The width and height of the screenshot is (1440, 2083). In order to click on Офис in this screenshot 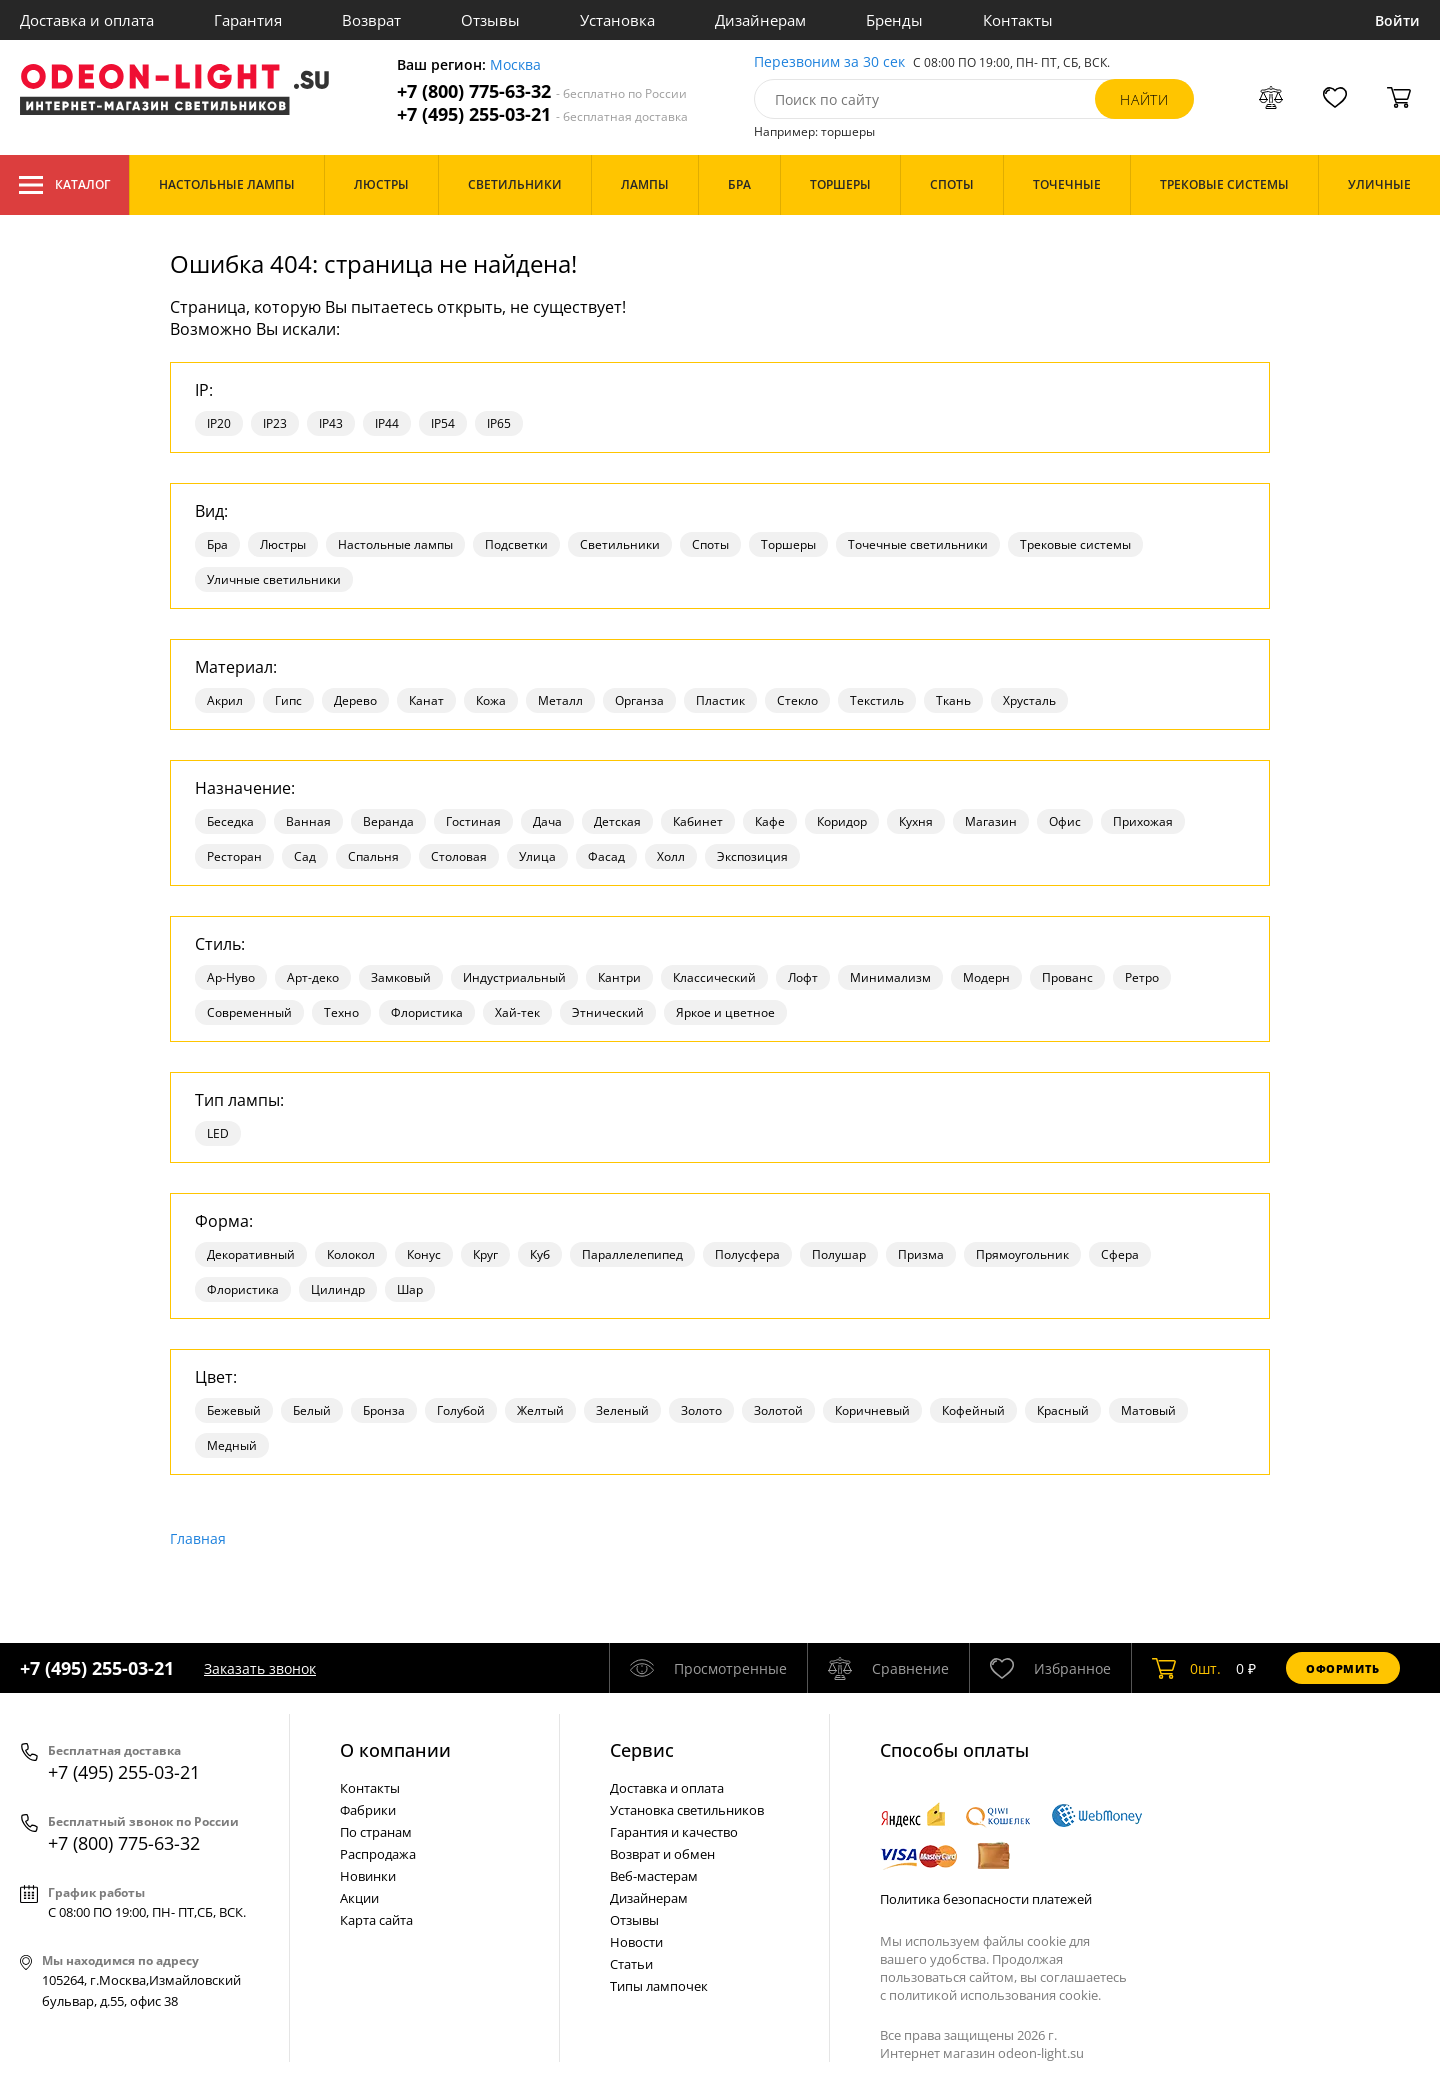, I will do `click(1065, 821)`.